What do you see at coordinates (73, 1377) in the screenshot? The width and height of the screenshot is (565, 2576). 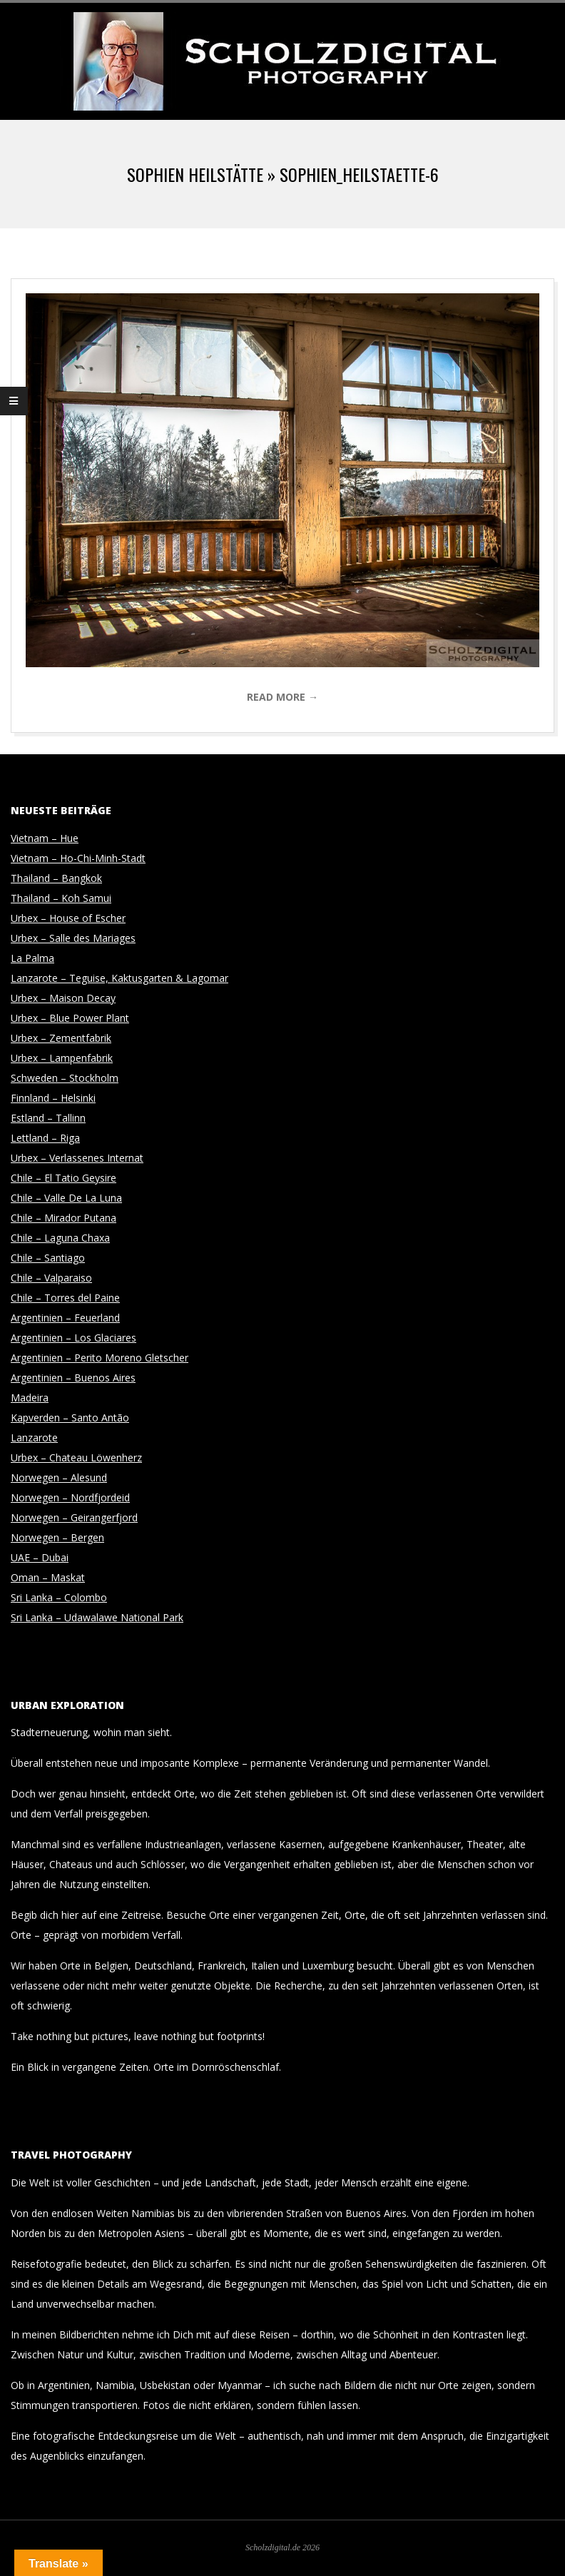 I see `Argentinien – Buenos Aires` at bounding box center [73, 1377].